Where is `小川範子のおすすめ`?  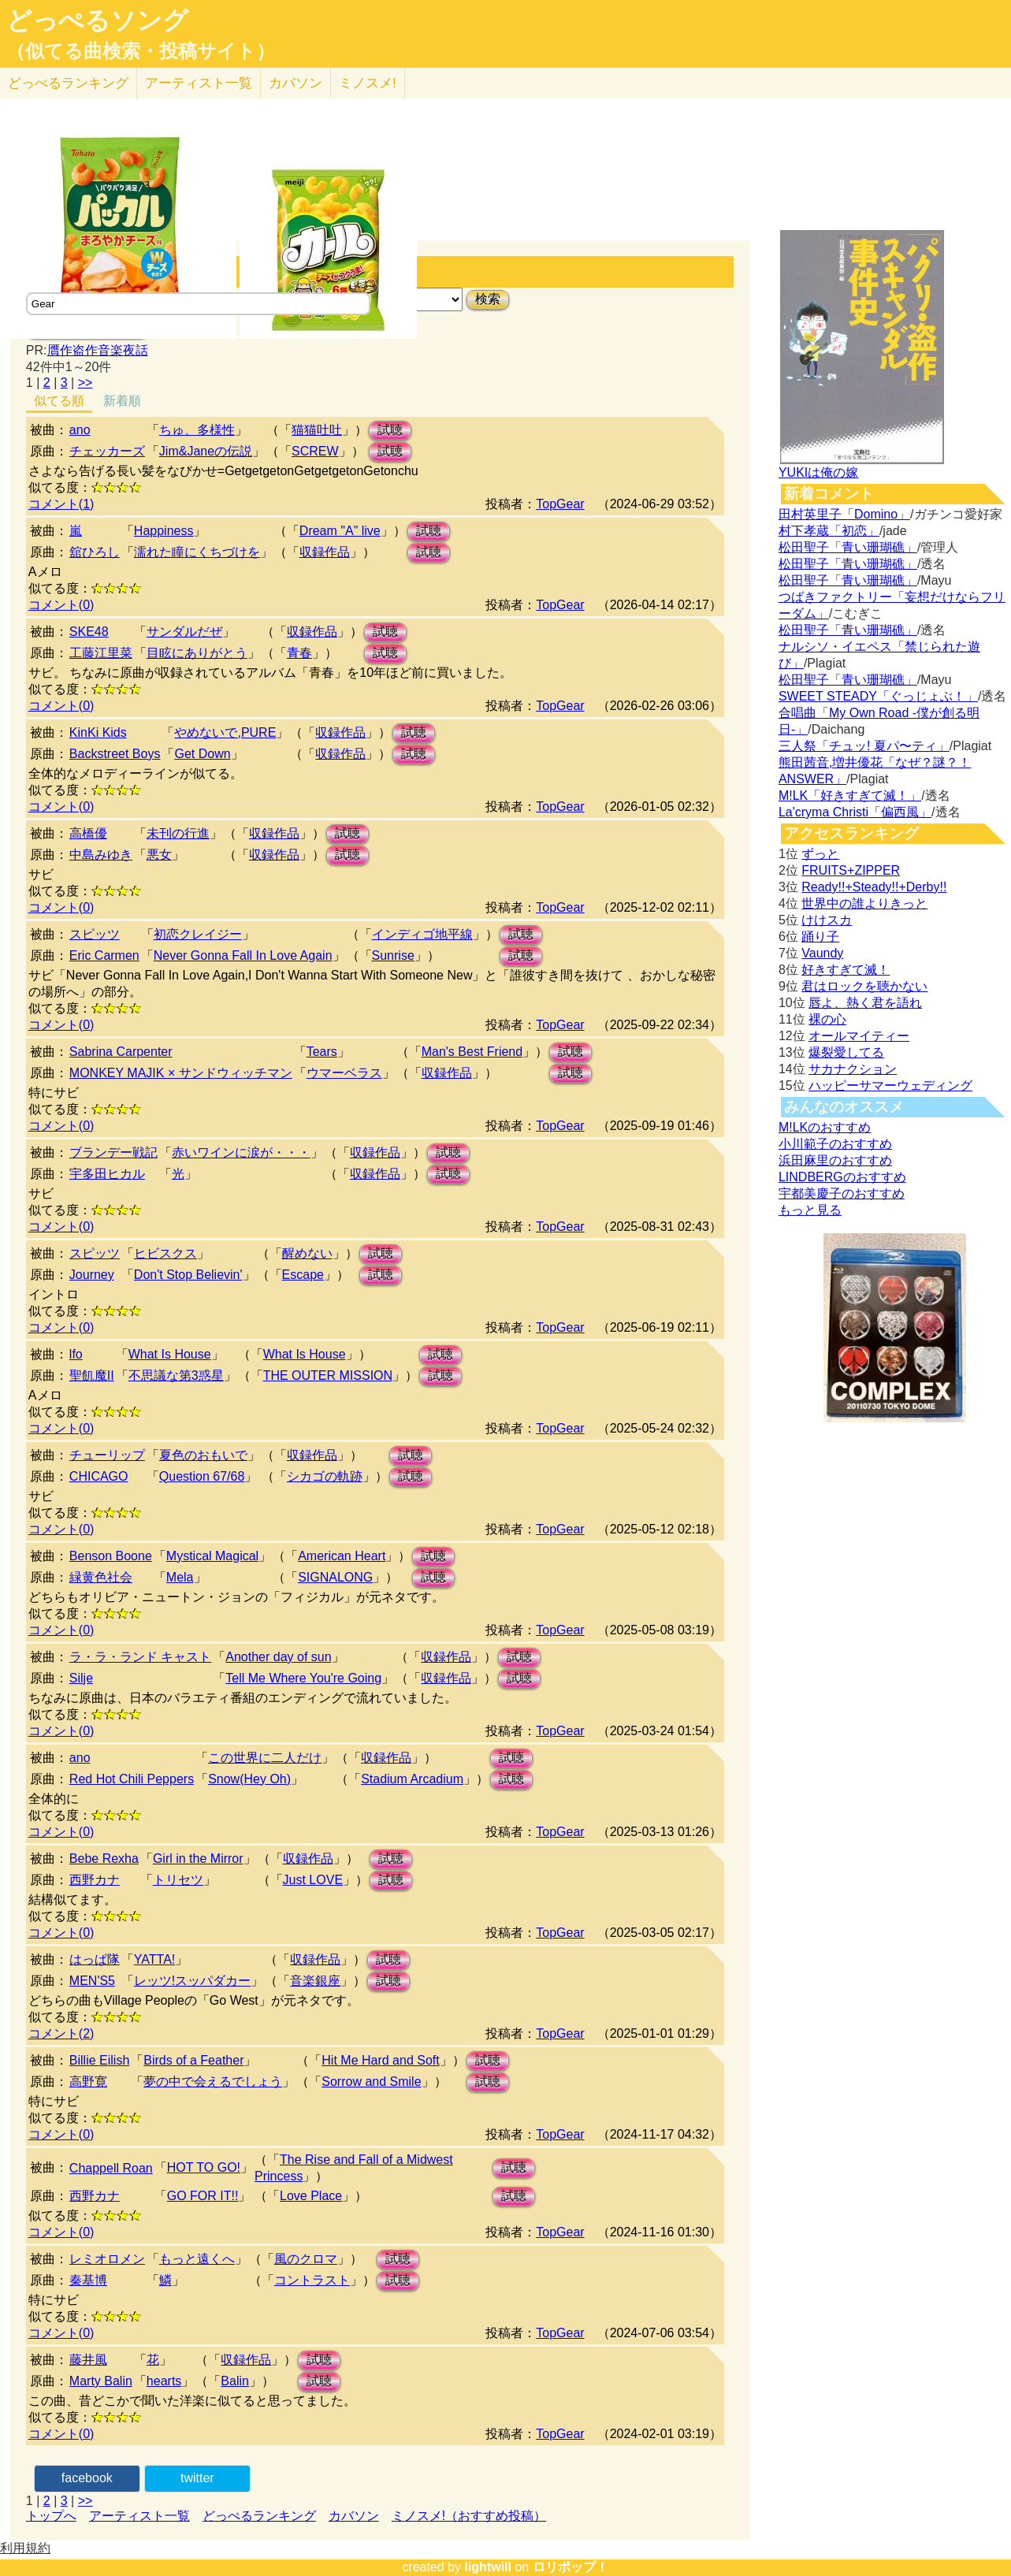 小川範子のおすすめ is located at coordinates (835, 1143).